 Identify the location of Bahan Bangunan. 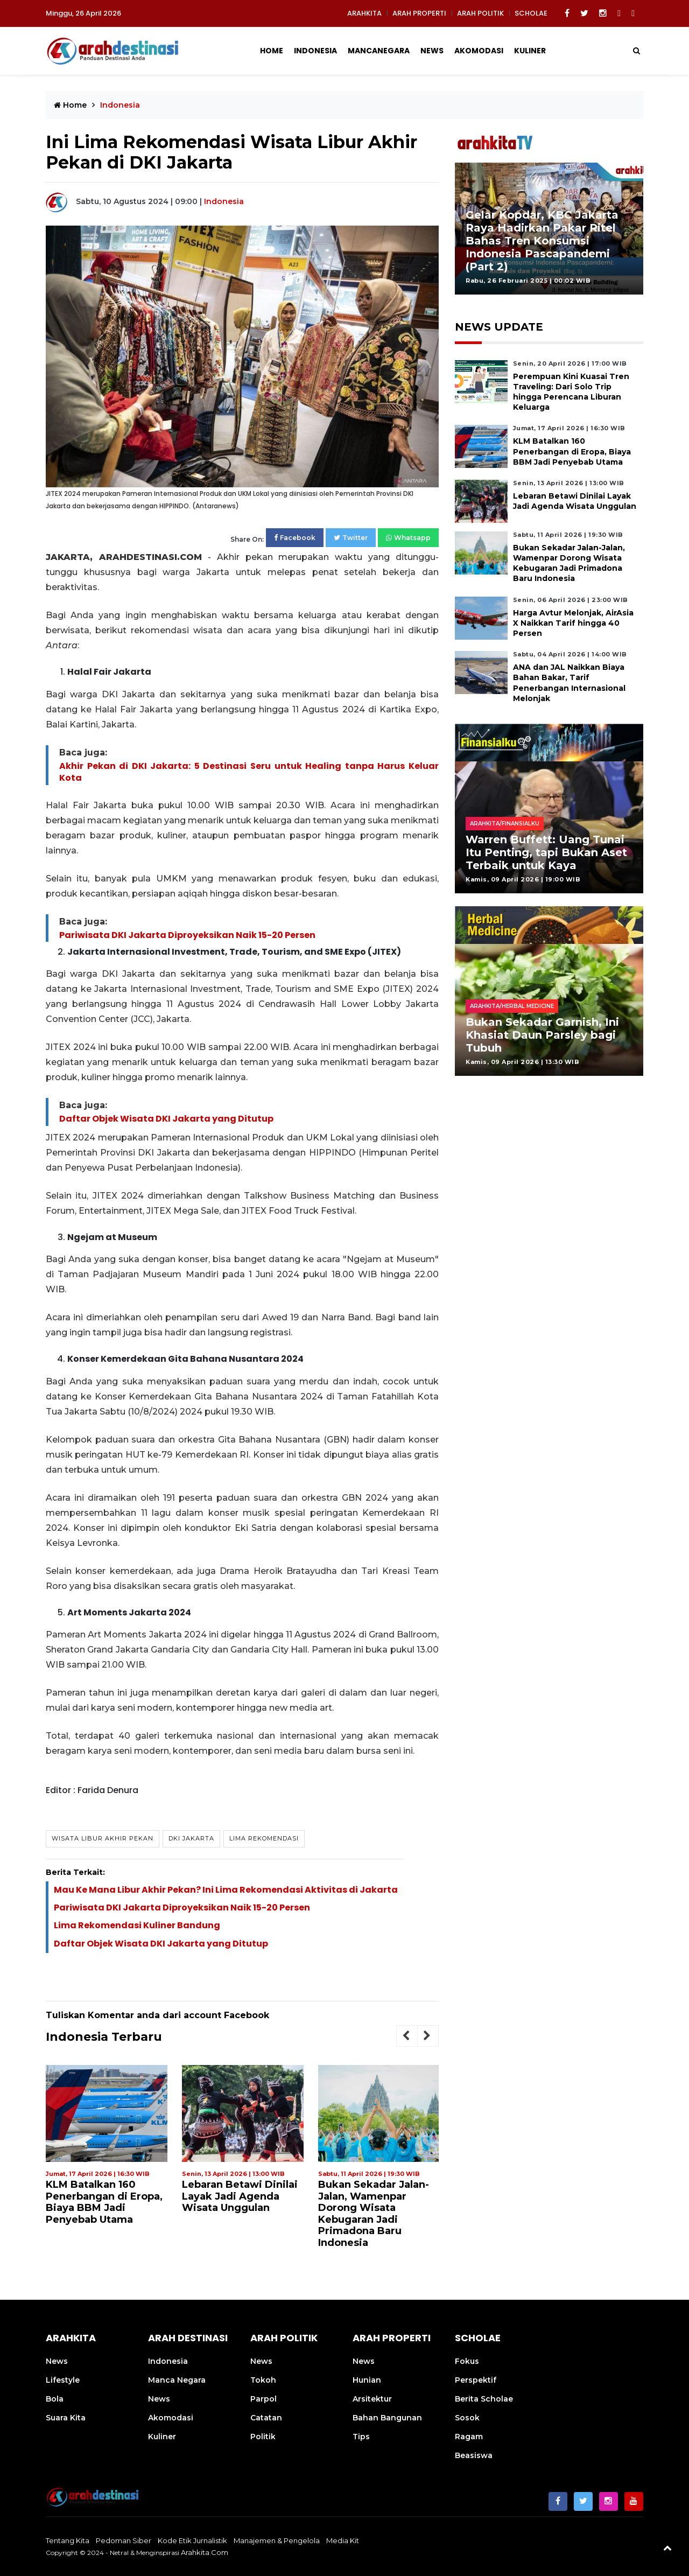
(387, 2418).